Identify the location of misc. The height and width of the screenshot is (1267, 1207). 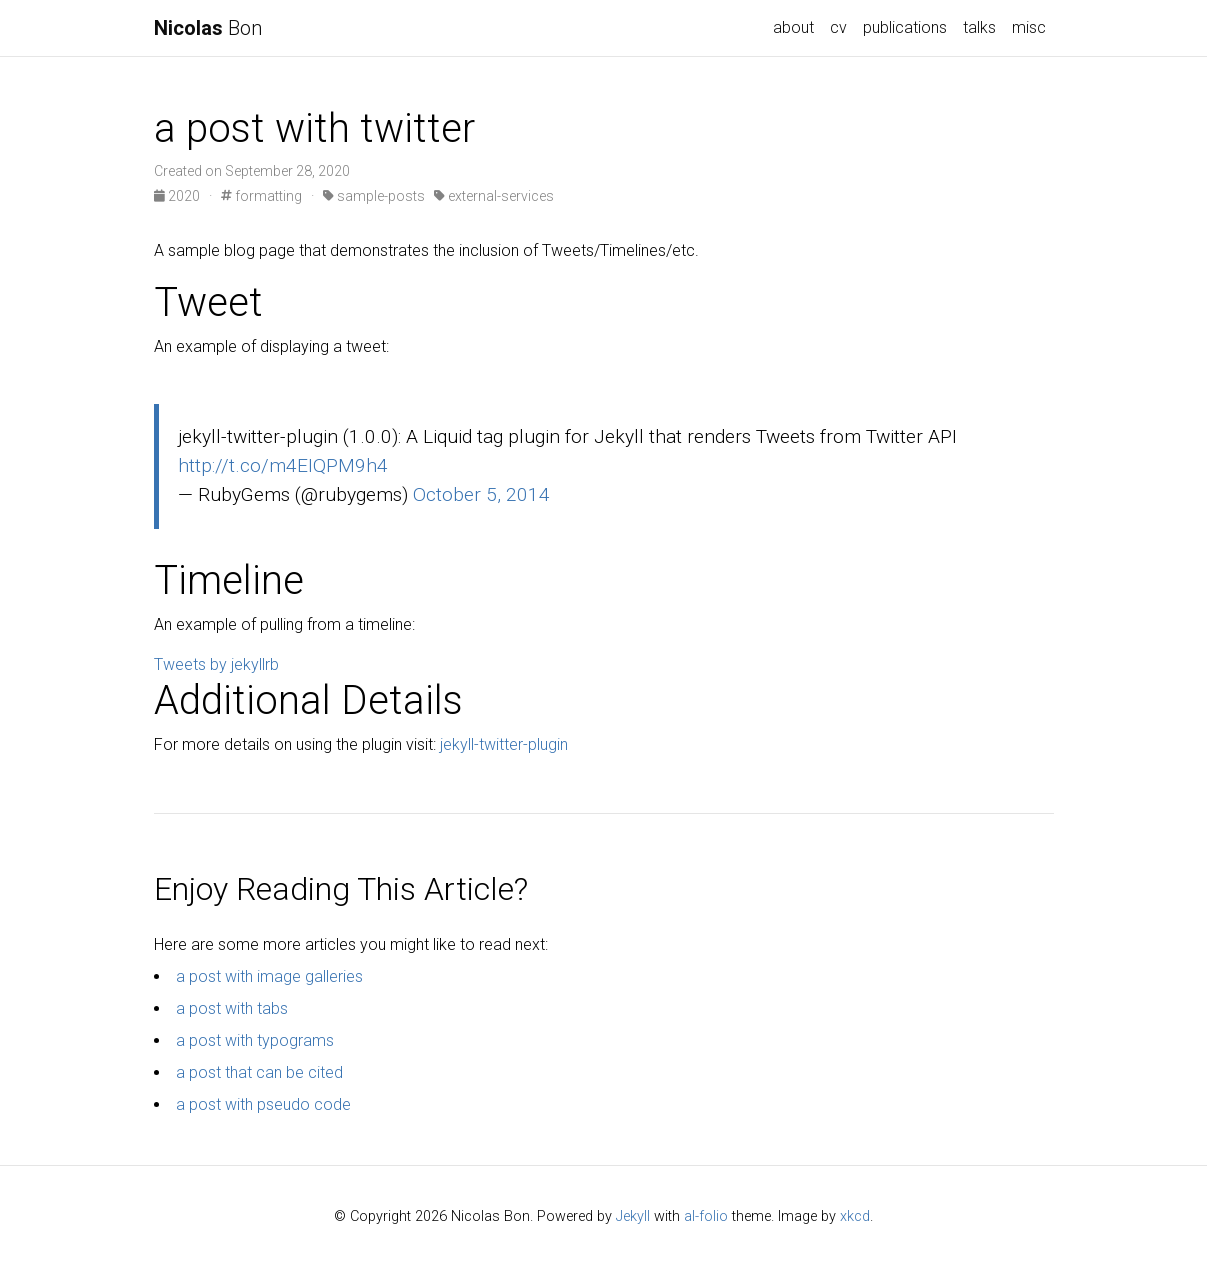
(1029, 27).